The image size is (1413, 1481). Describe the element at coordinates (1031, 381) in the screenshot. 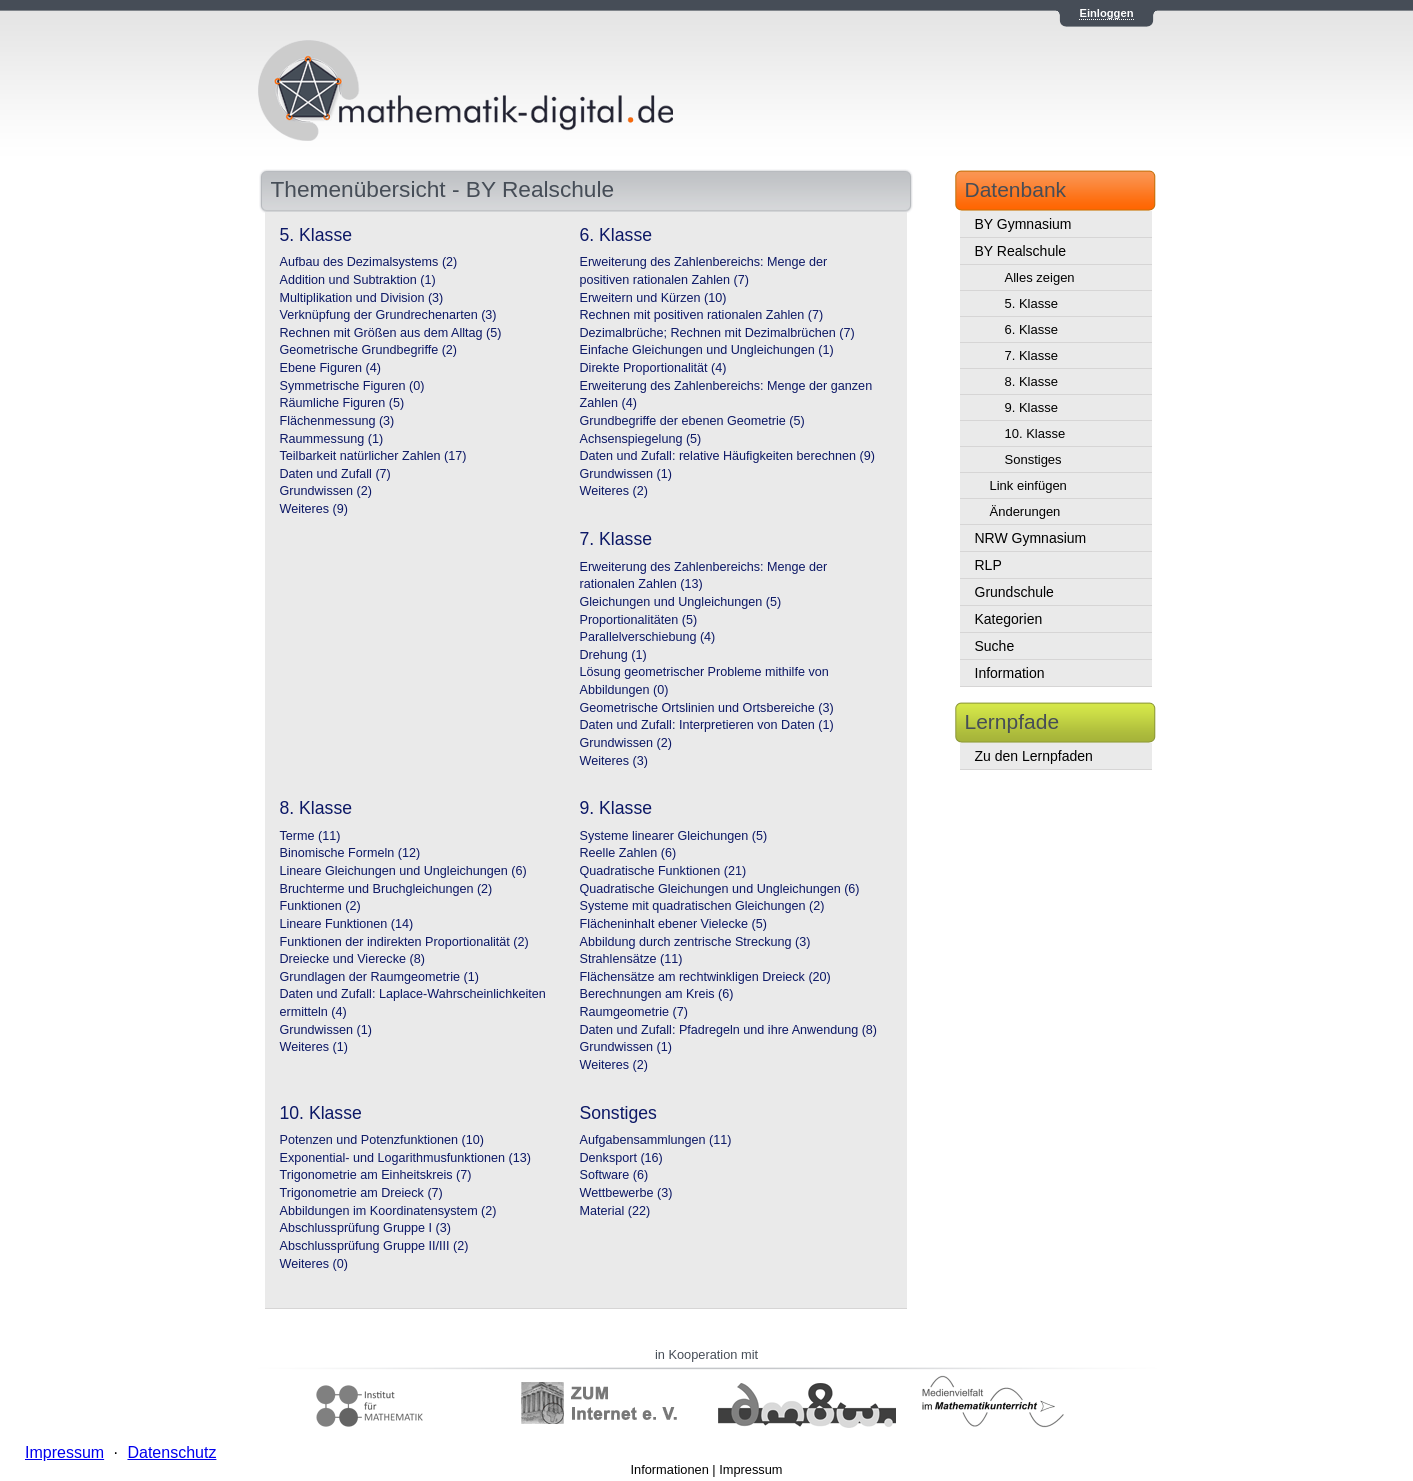

I see `8. Klasse` at that location.